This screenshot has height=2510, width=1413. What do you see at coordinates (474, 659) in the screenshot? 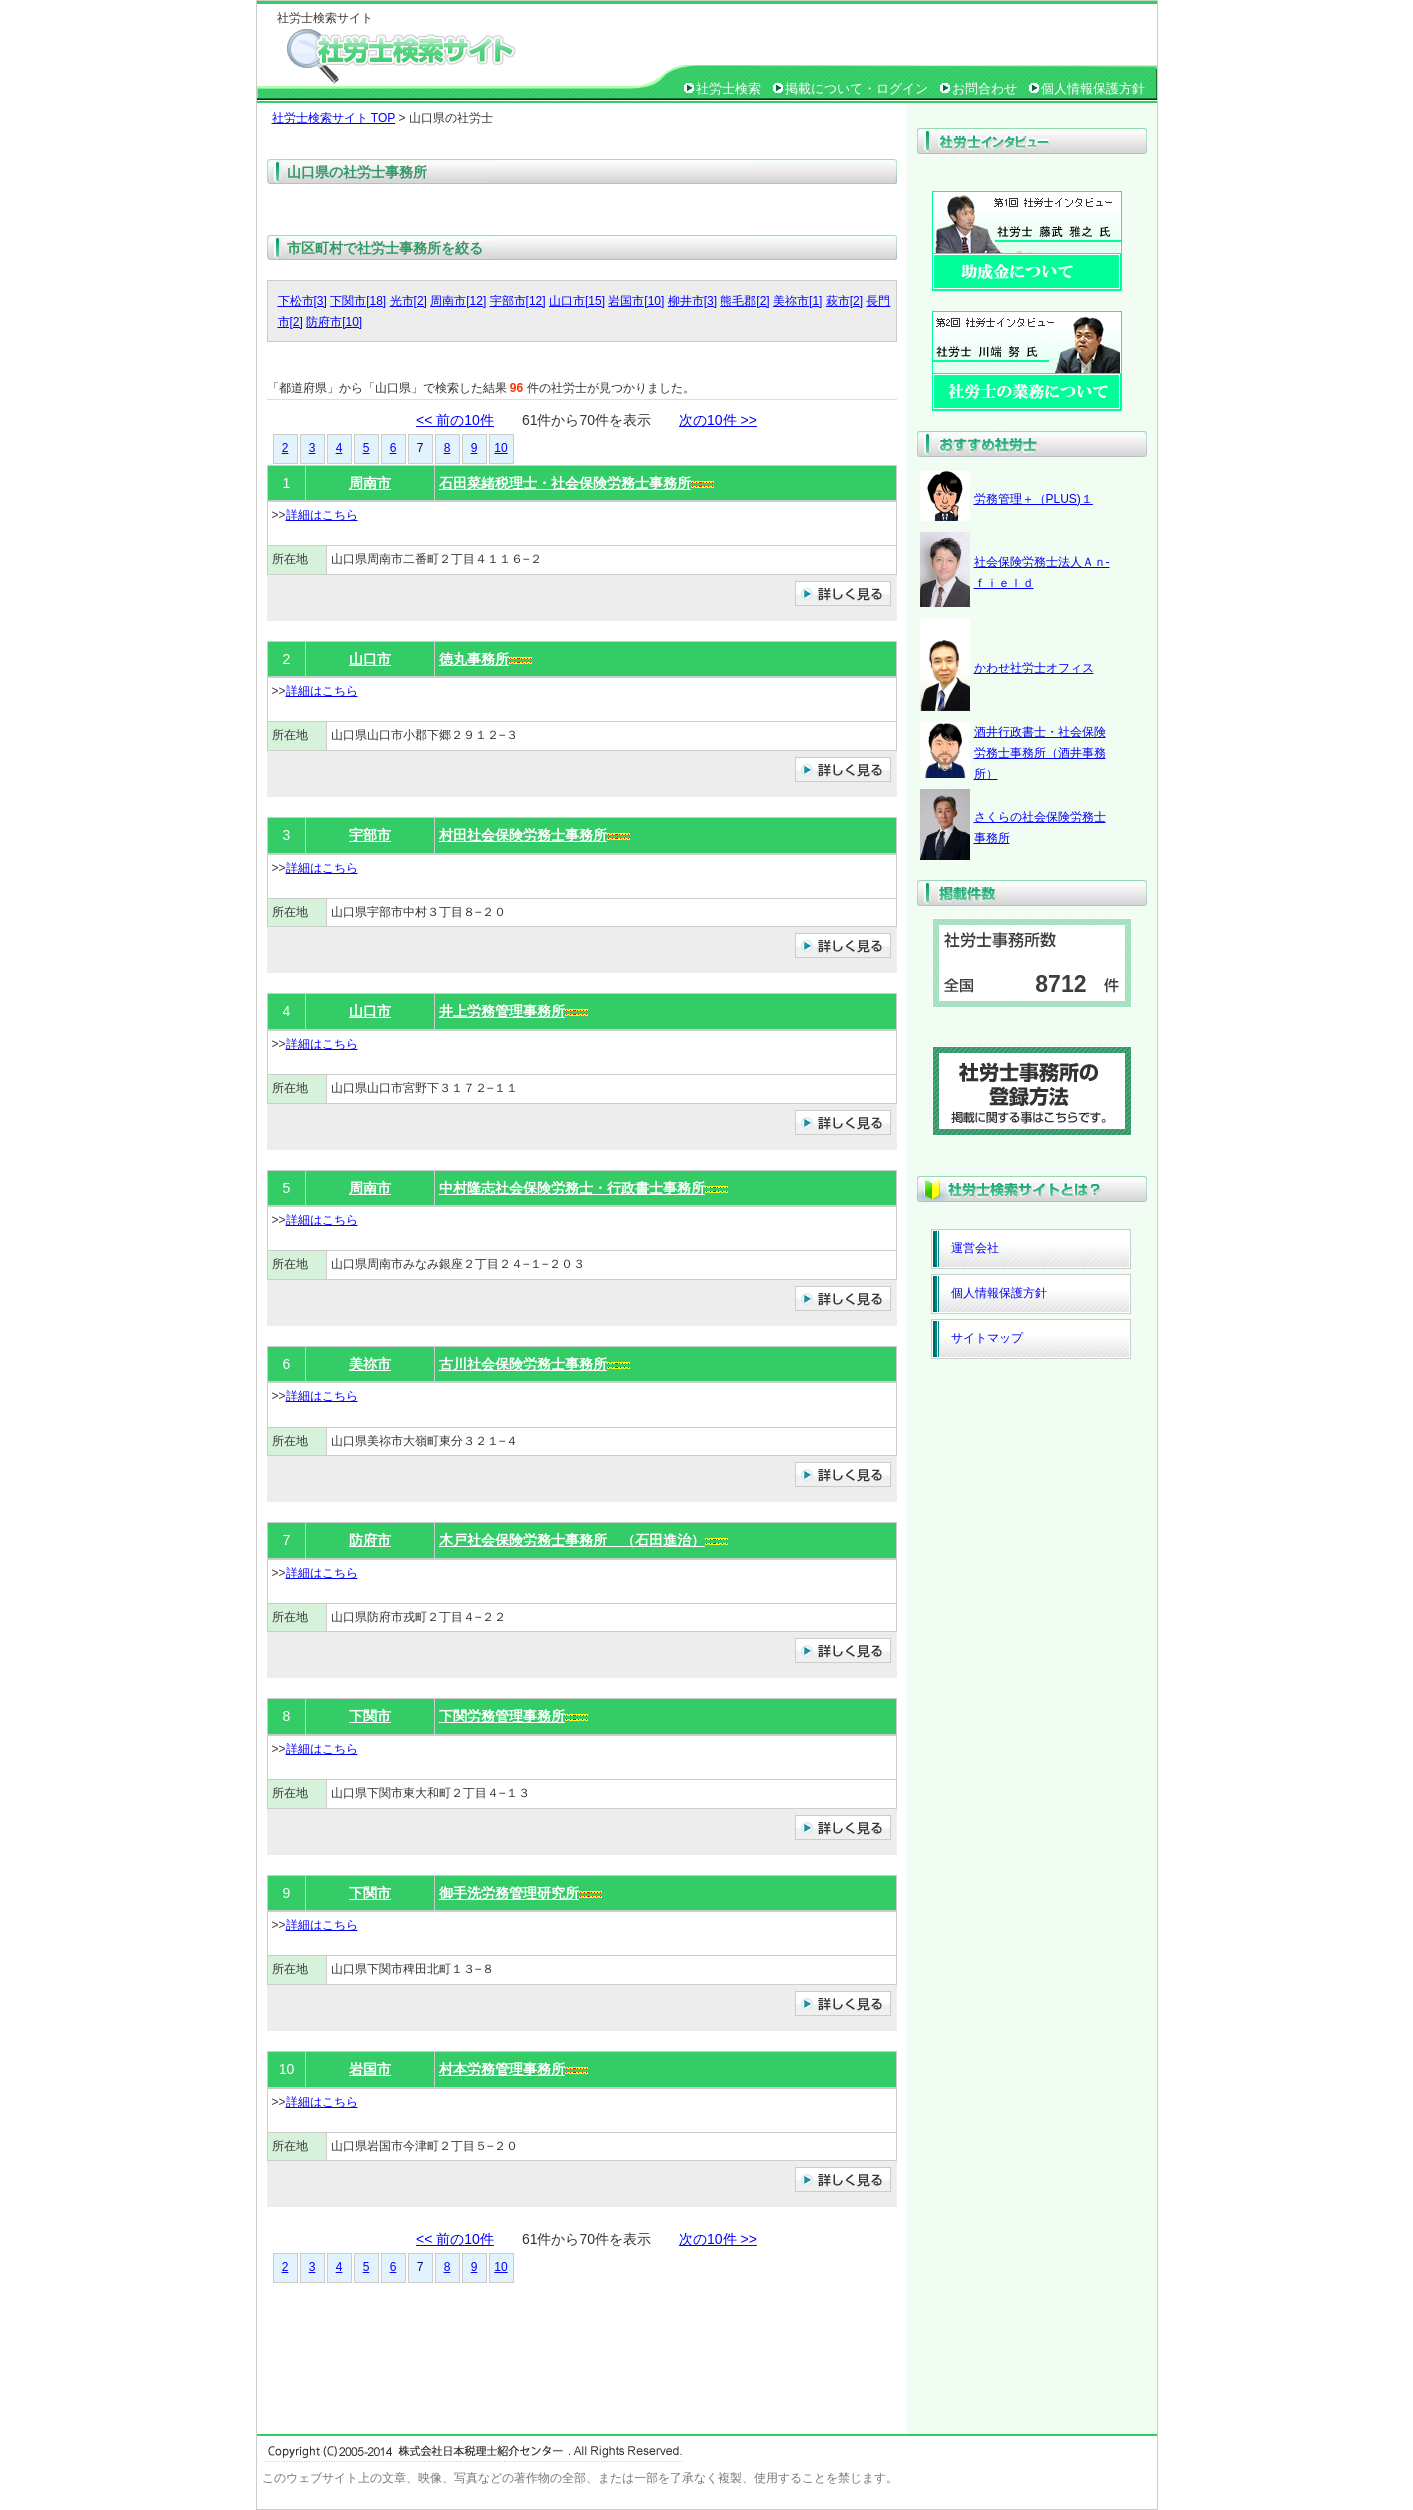
I see `徳丸事務所` at bounding box center [474, 659].